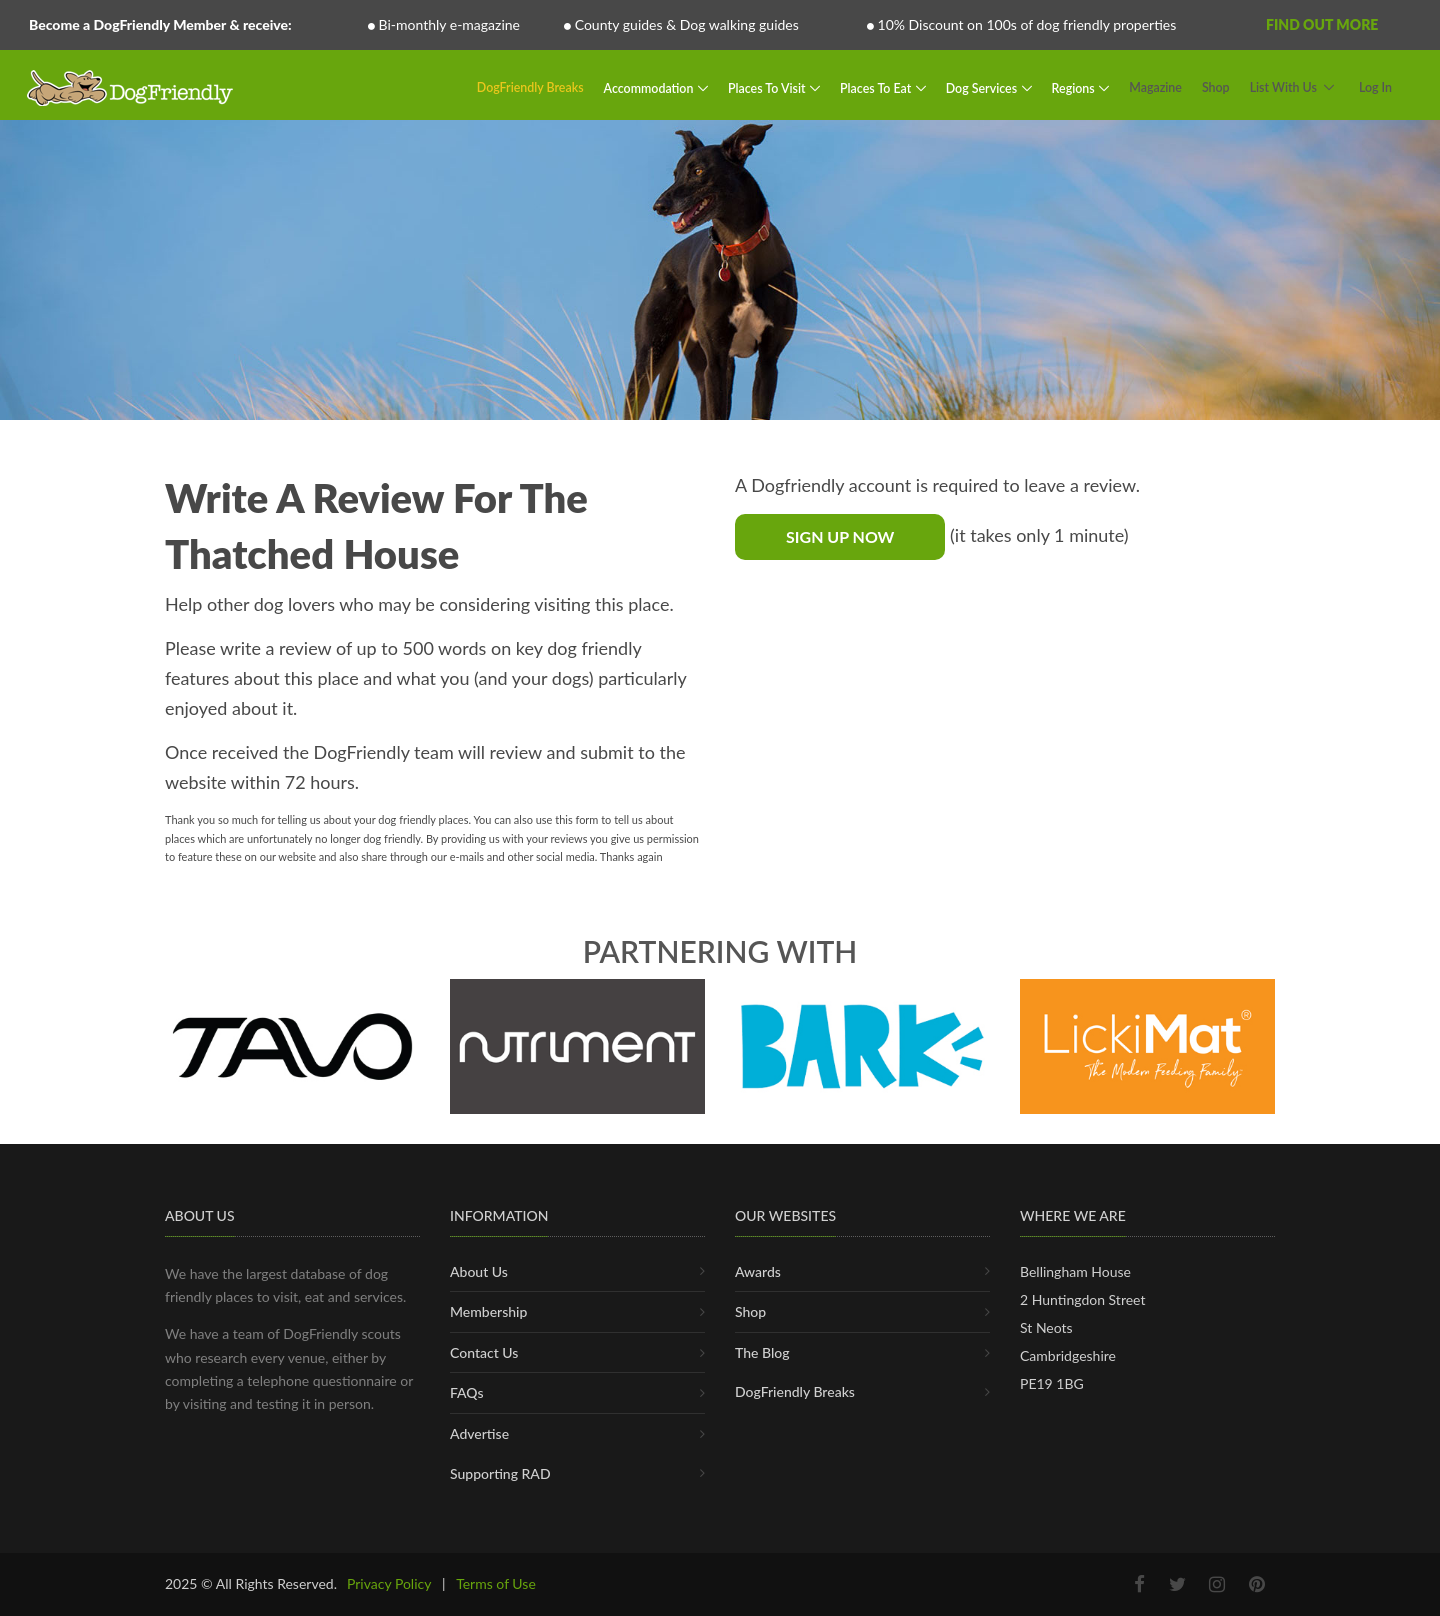  What do you see at coordinates (389, 1583) in the screenshot?
I see `Privacy Policy` at bounding box center [389, 1583].